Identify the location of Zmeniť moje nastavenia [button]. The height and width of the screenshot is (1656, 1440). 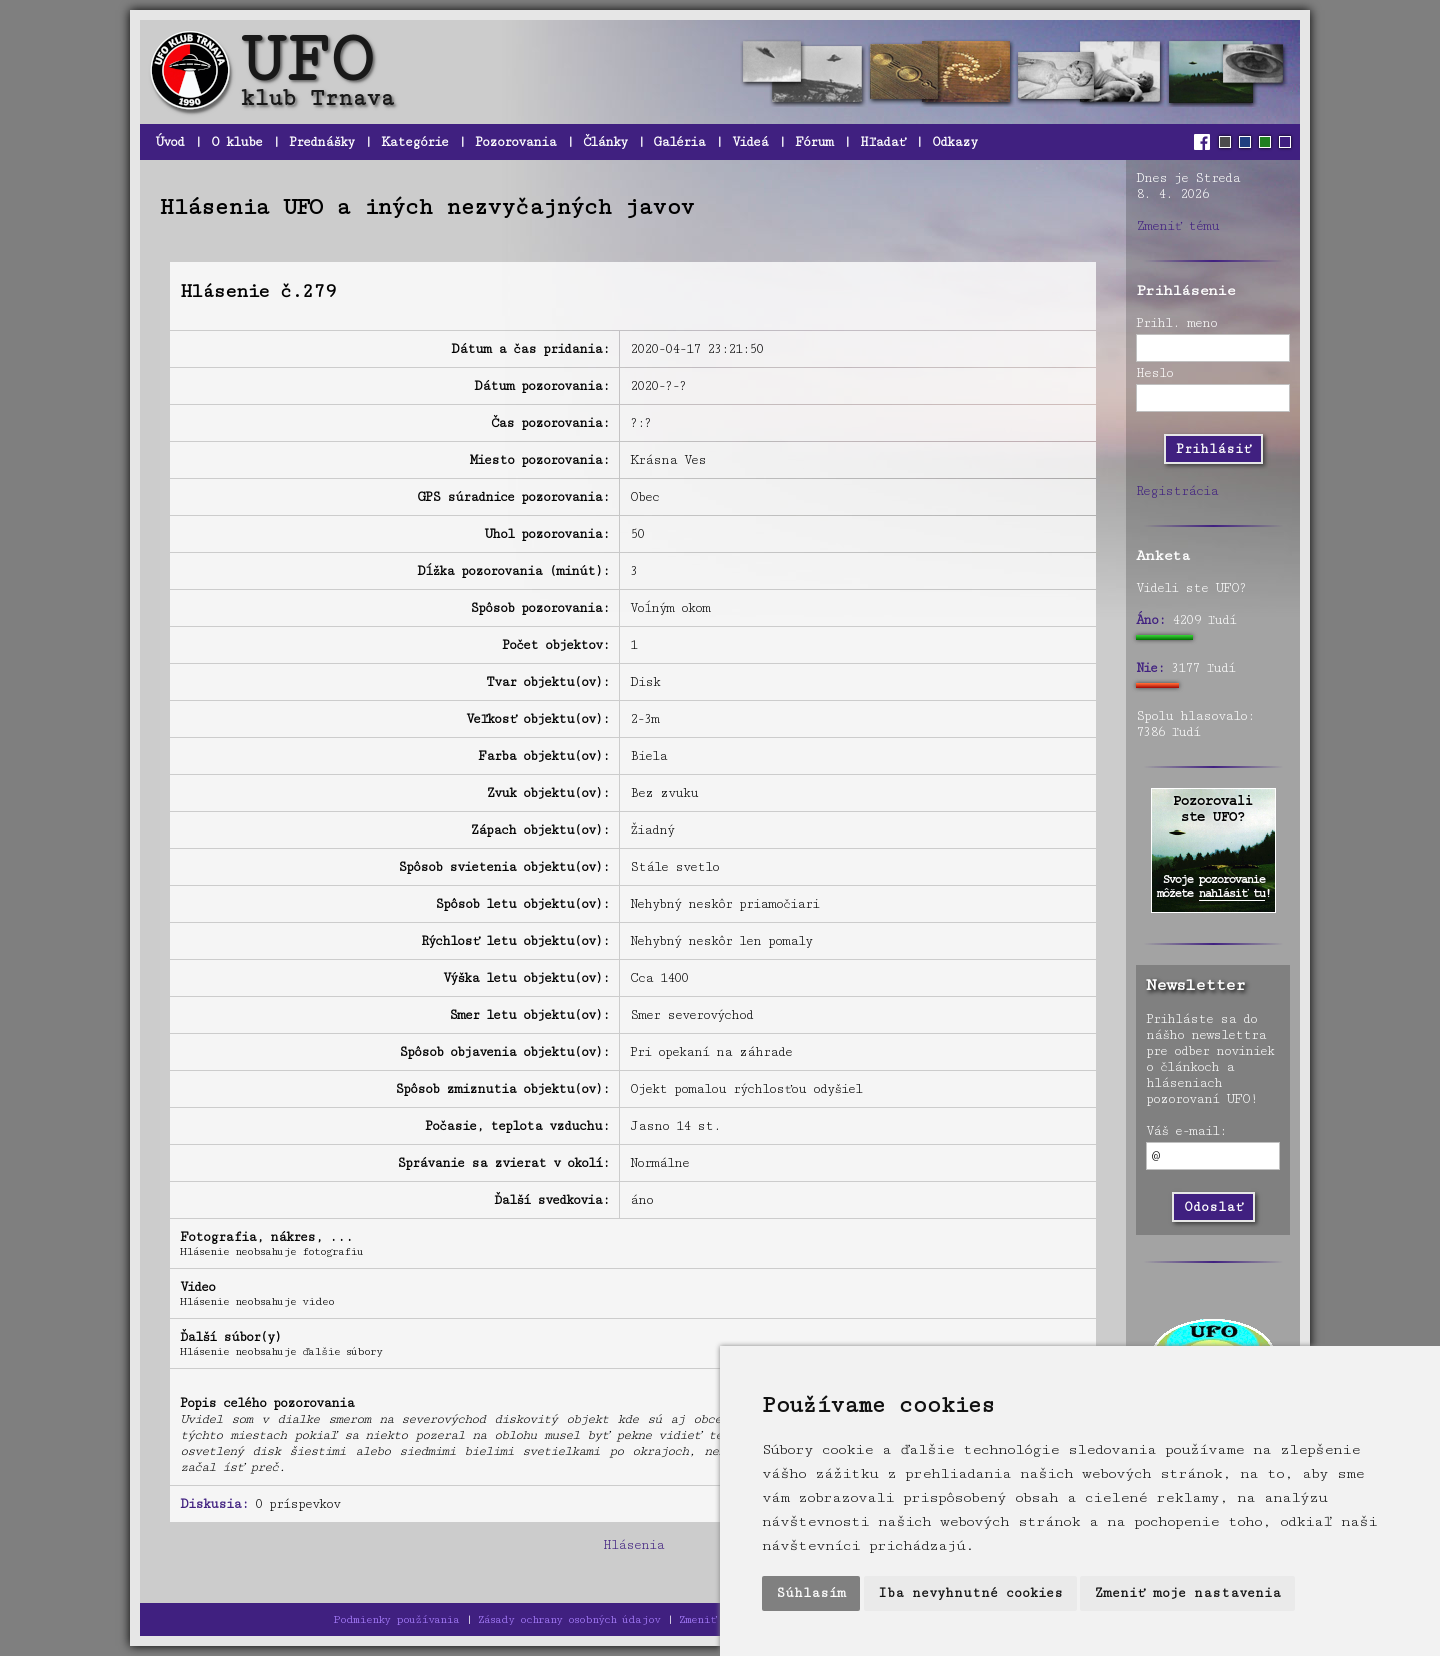
(1187, 1593).